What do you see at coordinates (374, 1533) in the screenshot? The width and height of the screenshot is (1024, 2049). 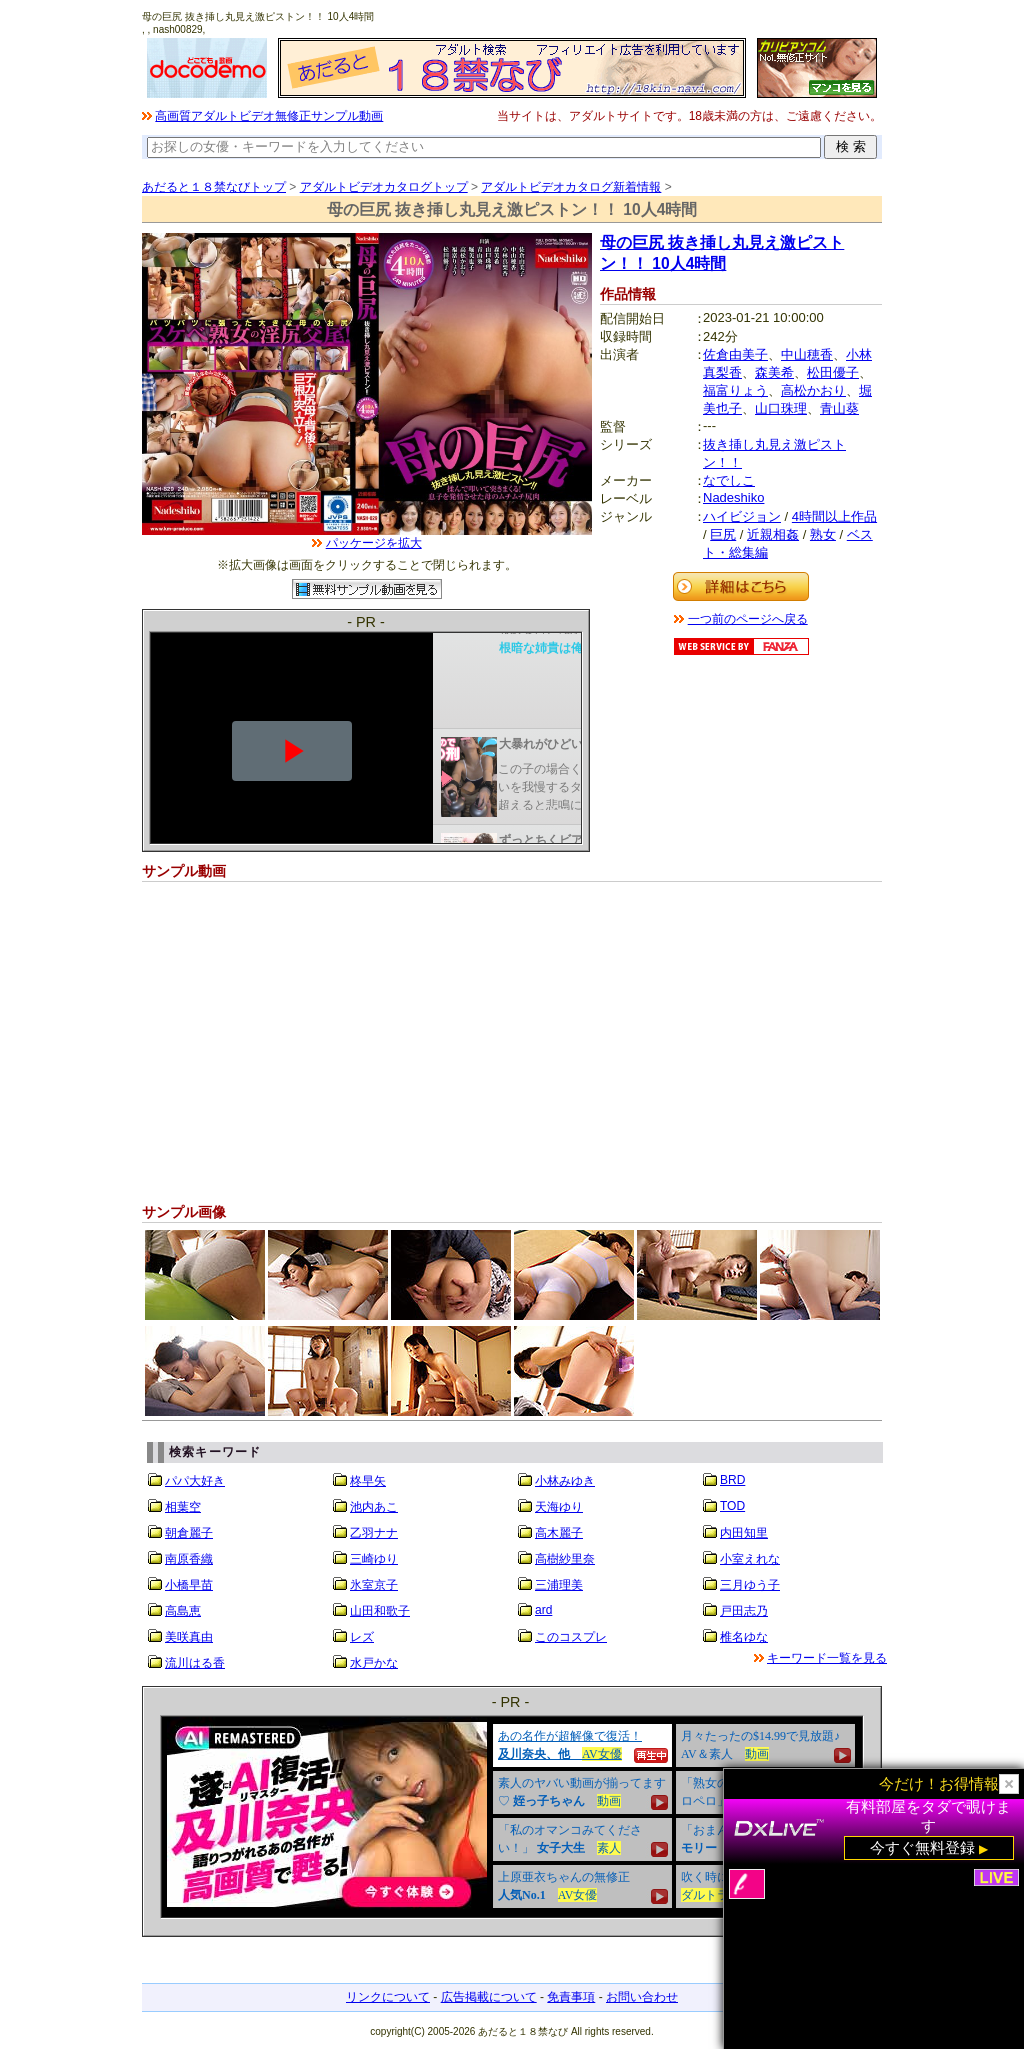 I see `乙羽ナナ` at bounding box center [374, 1533].